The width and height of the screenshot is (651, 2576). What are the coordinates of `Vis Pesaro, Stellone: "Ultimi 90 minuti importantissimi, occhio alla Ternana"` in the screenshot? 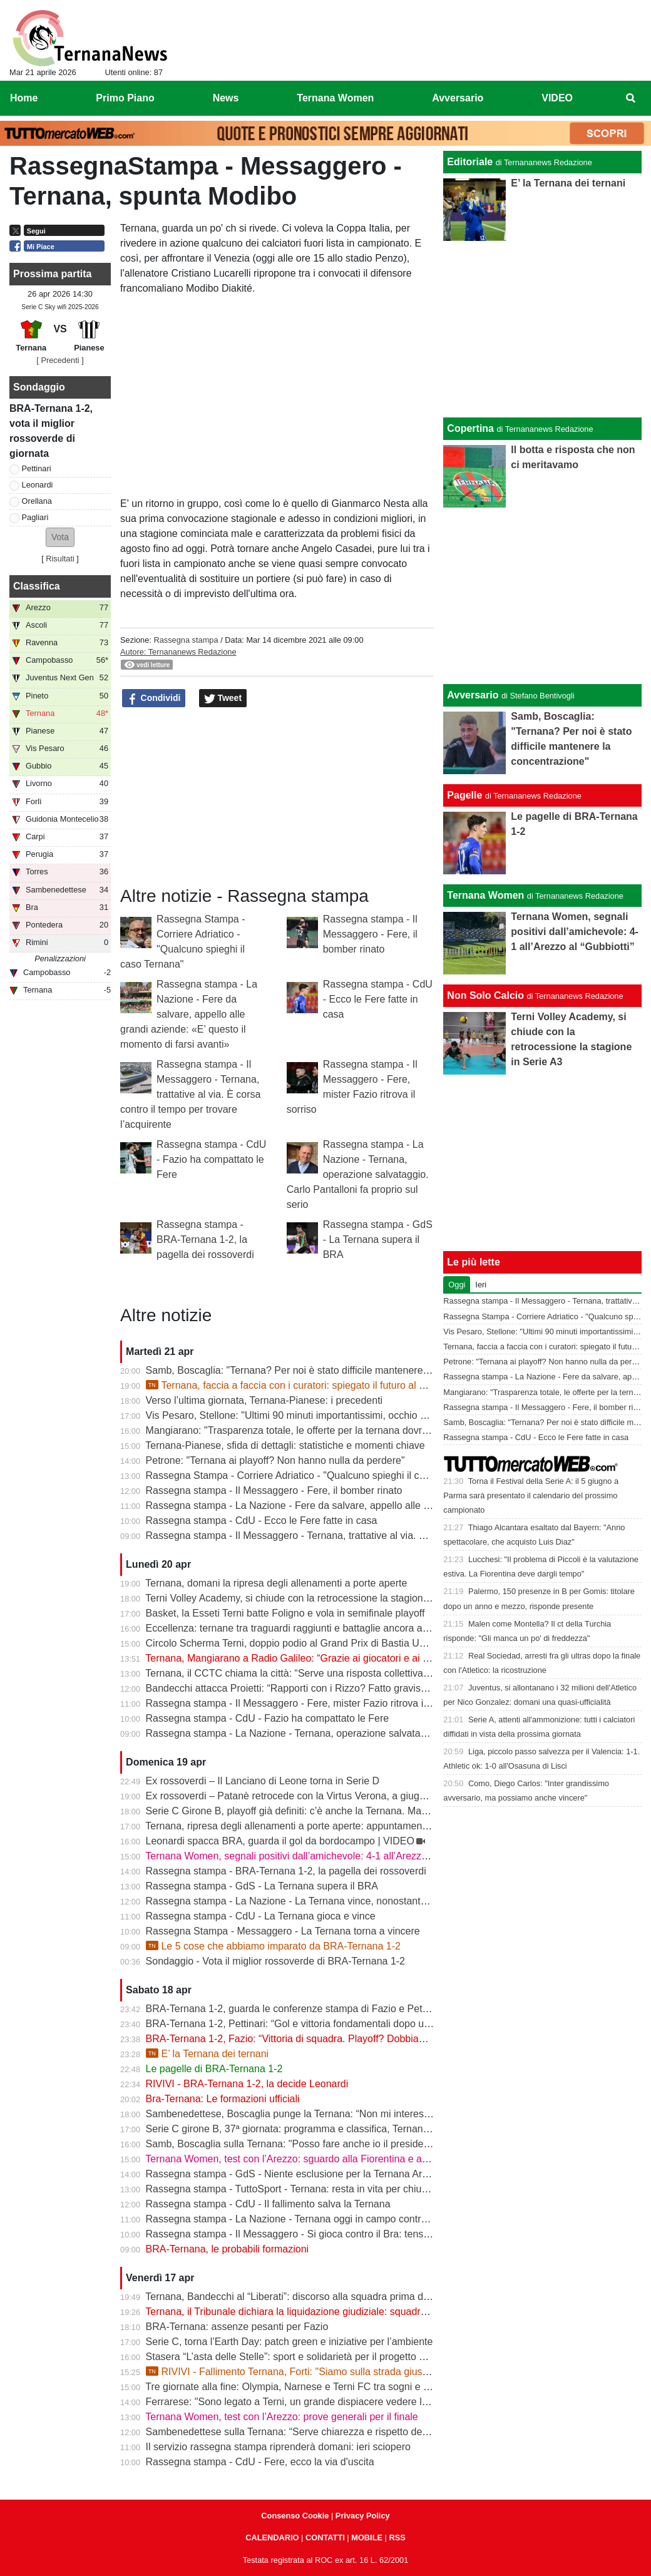 It's located at (312, 1415).